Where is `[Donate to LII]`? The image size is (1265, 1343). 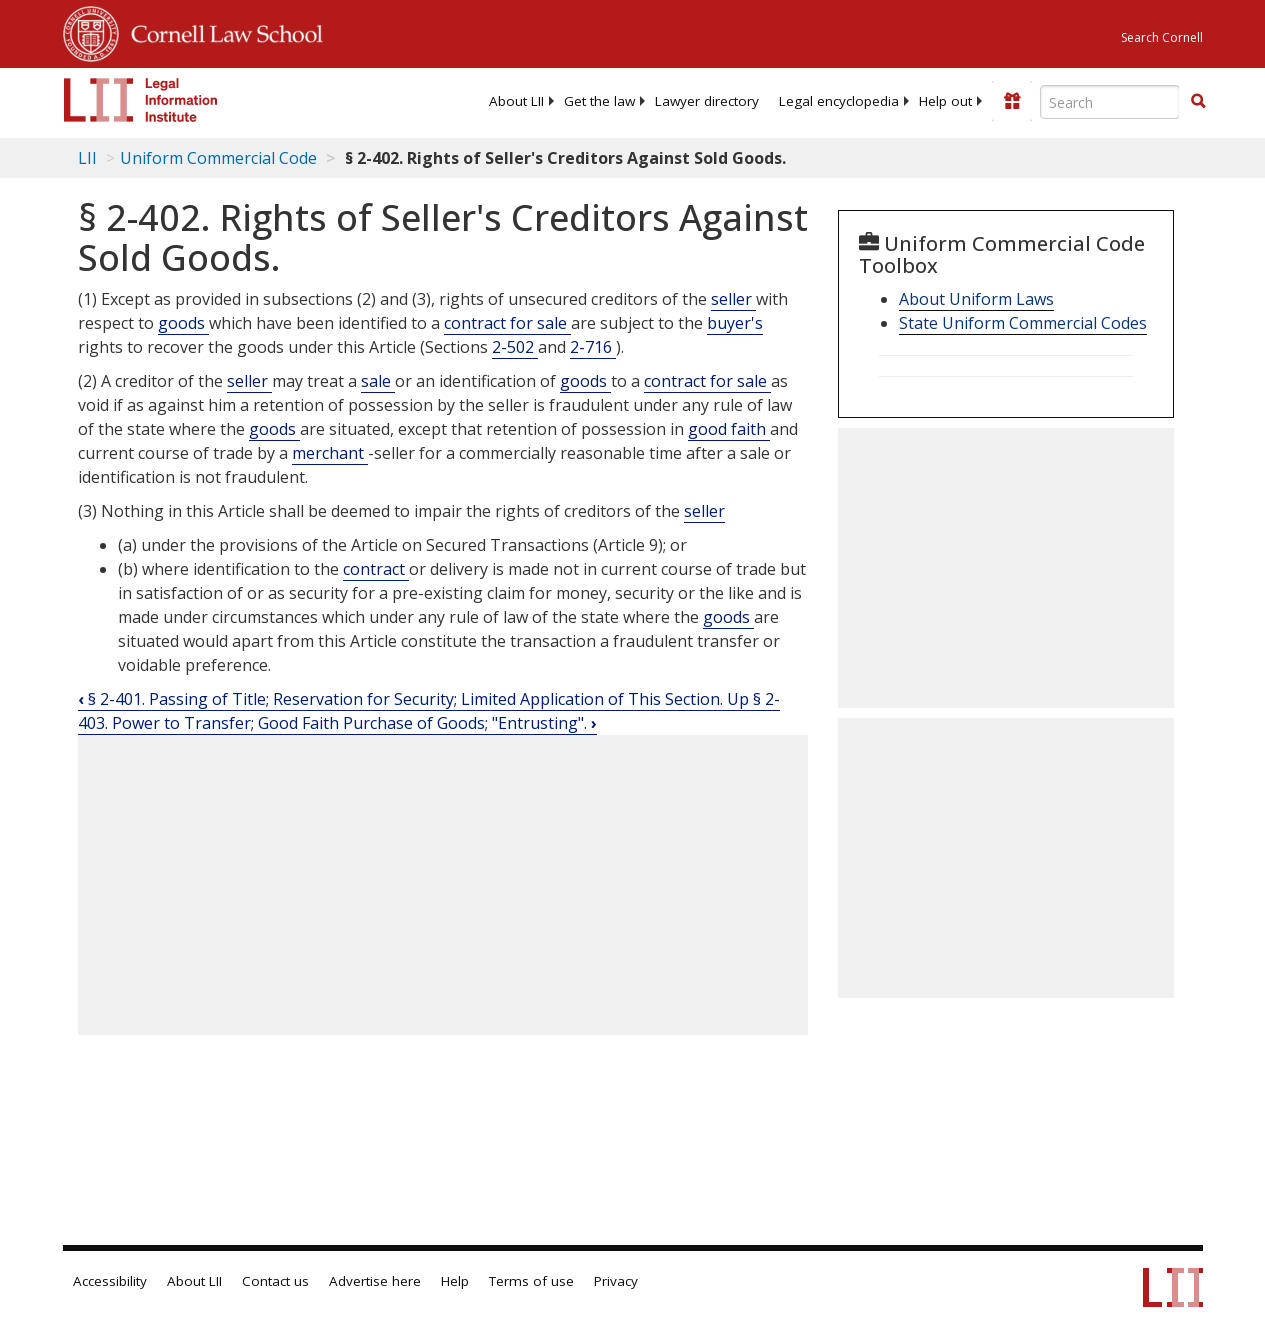 [Donate to LII] is located at coordinates (1012, 101).